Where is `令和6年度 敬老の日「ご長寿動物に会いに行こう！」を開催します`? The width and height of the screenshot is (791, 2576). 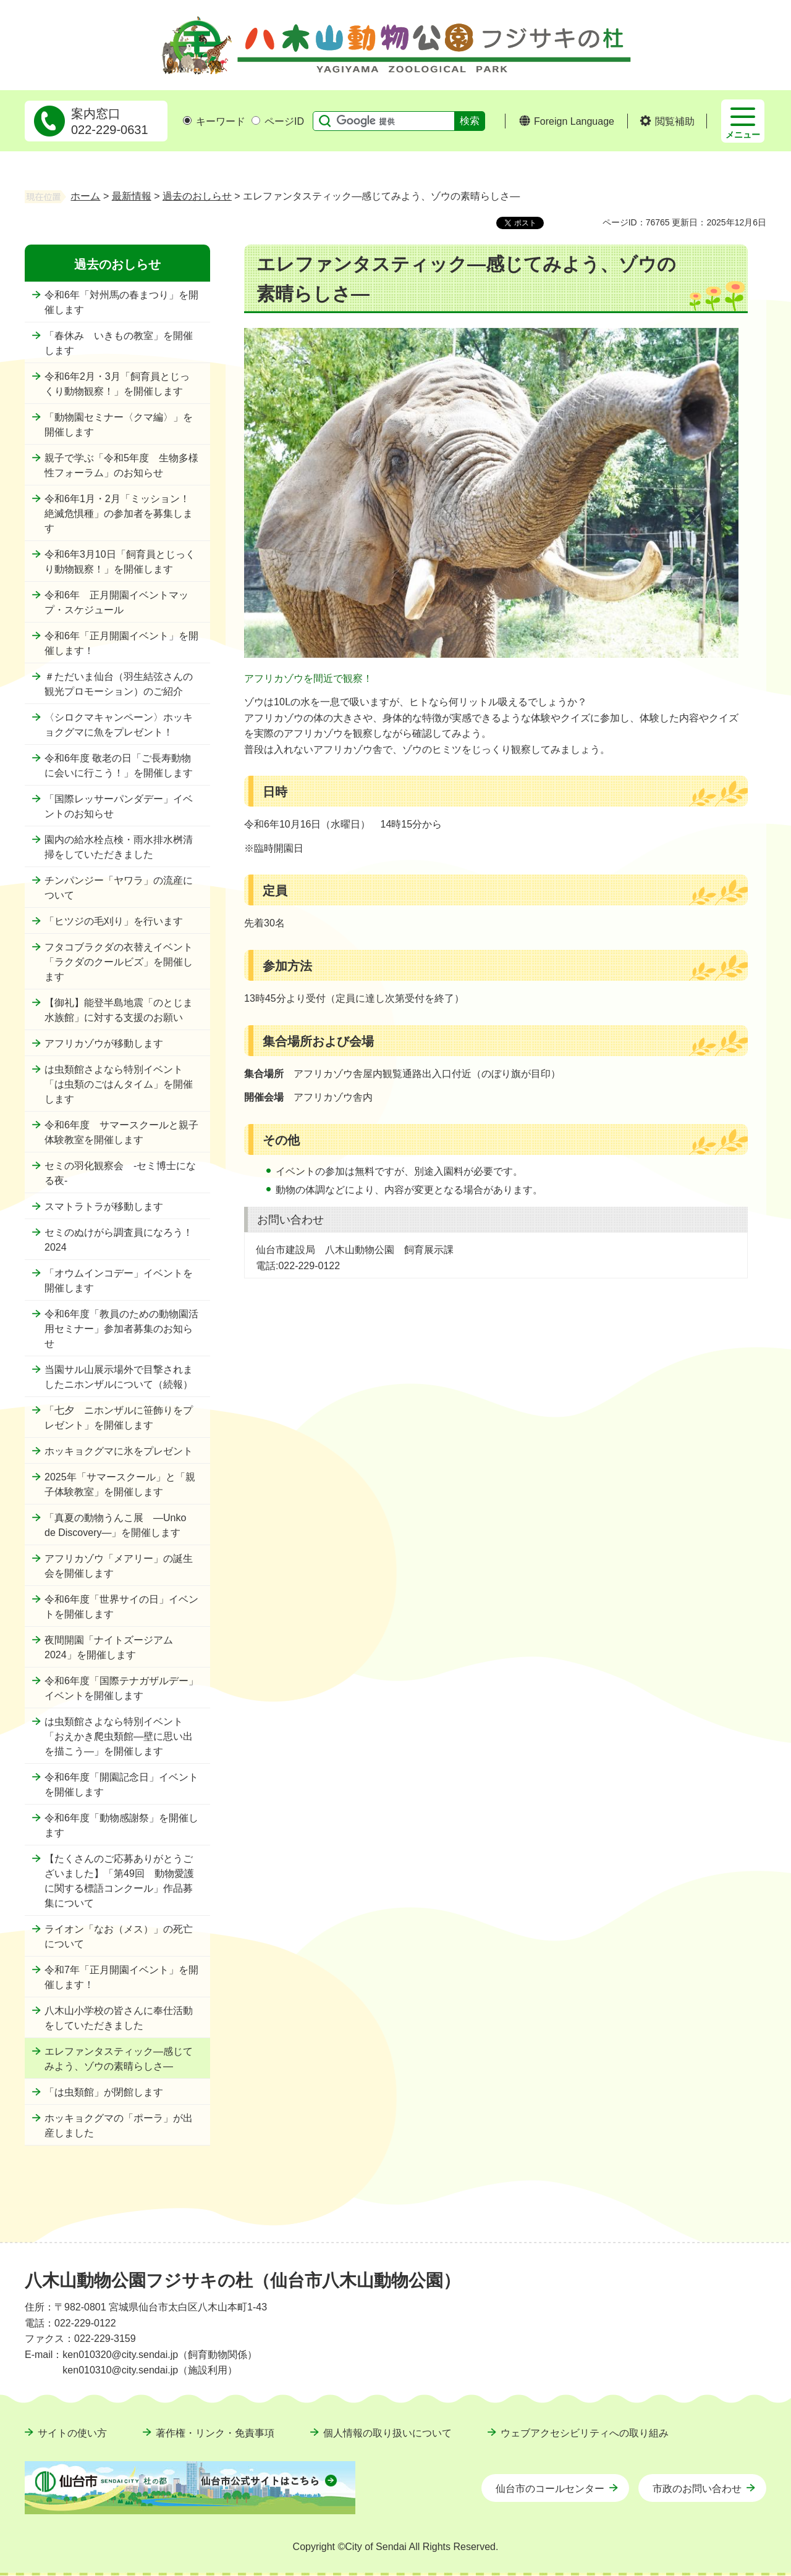 令和6年度 敬老の日「ご長寿動物に会いに行こう！」を開催します is located at coordinates (118, 765).